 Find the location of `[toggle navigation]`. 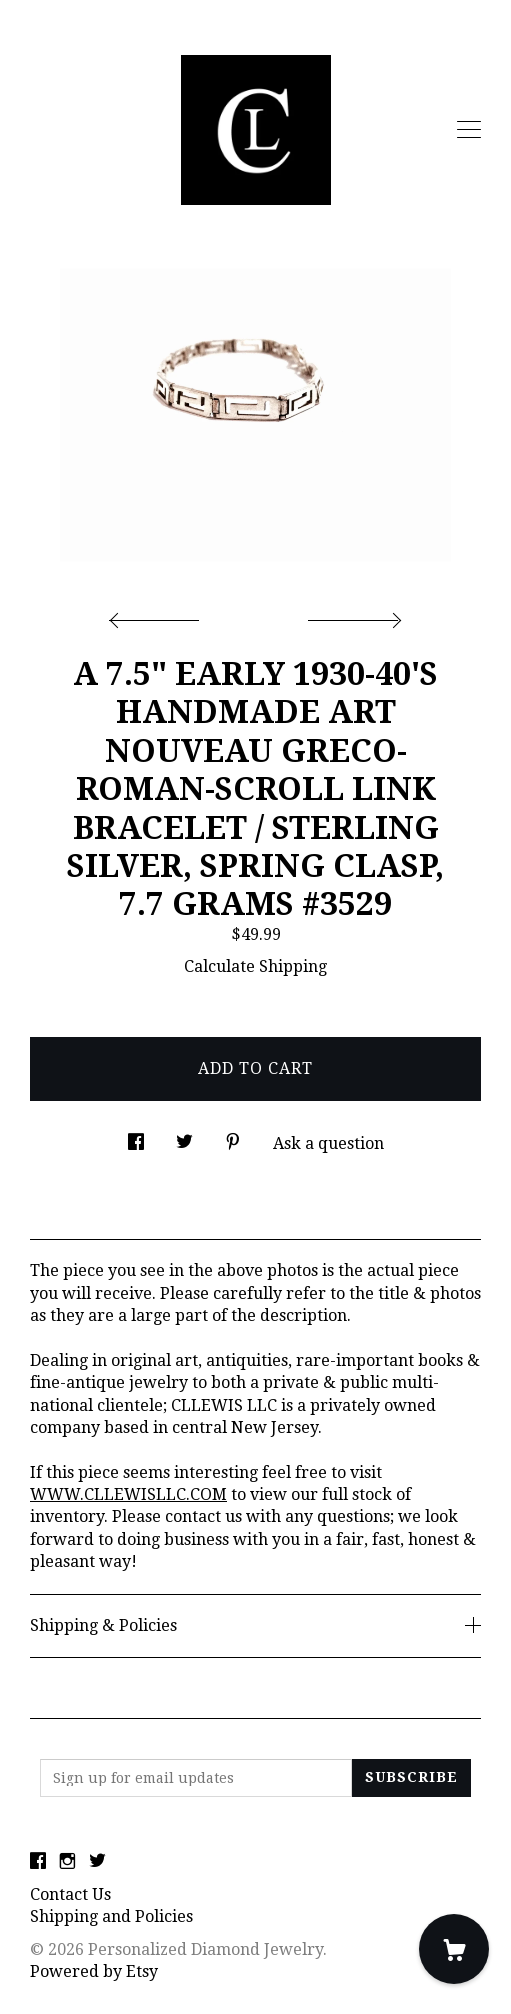

[toggle navigation] is located at coordinates (469, 130).